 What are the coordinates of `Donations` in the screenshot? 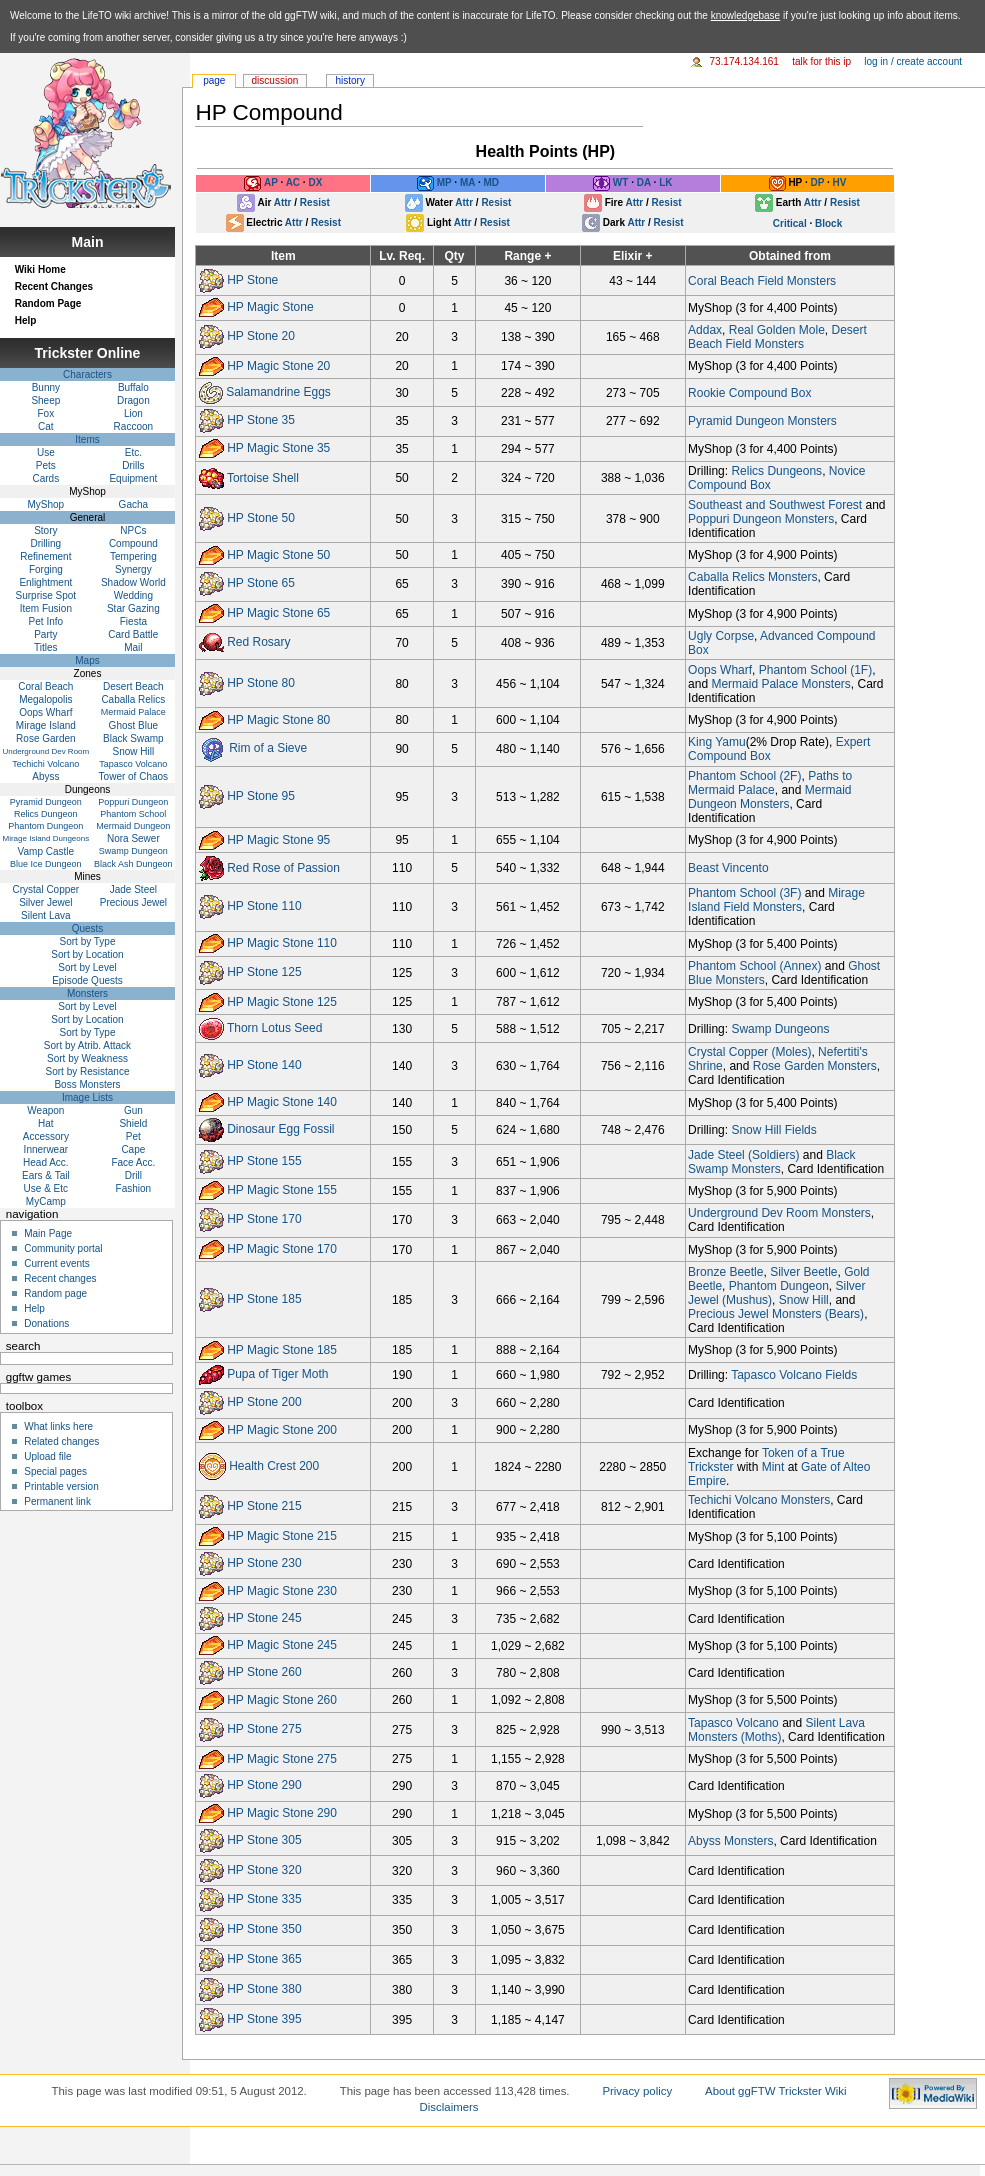 It's located at (46, 1323).